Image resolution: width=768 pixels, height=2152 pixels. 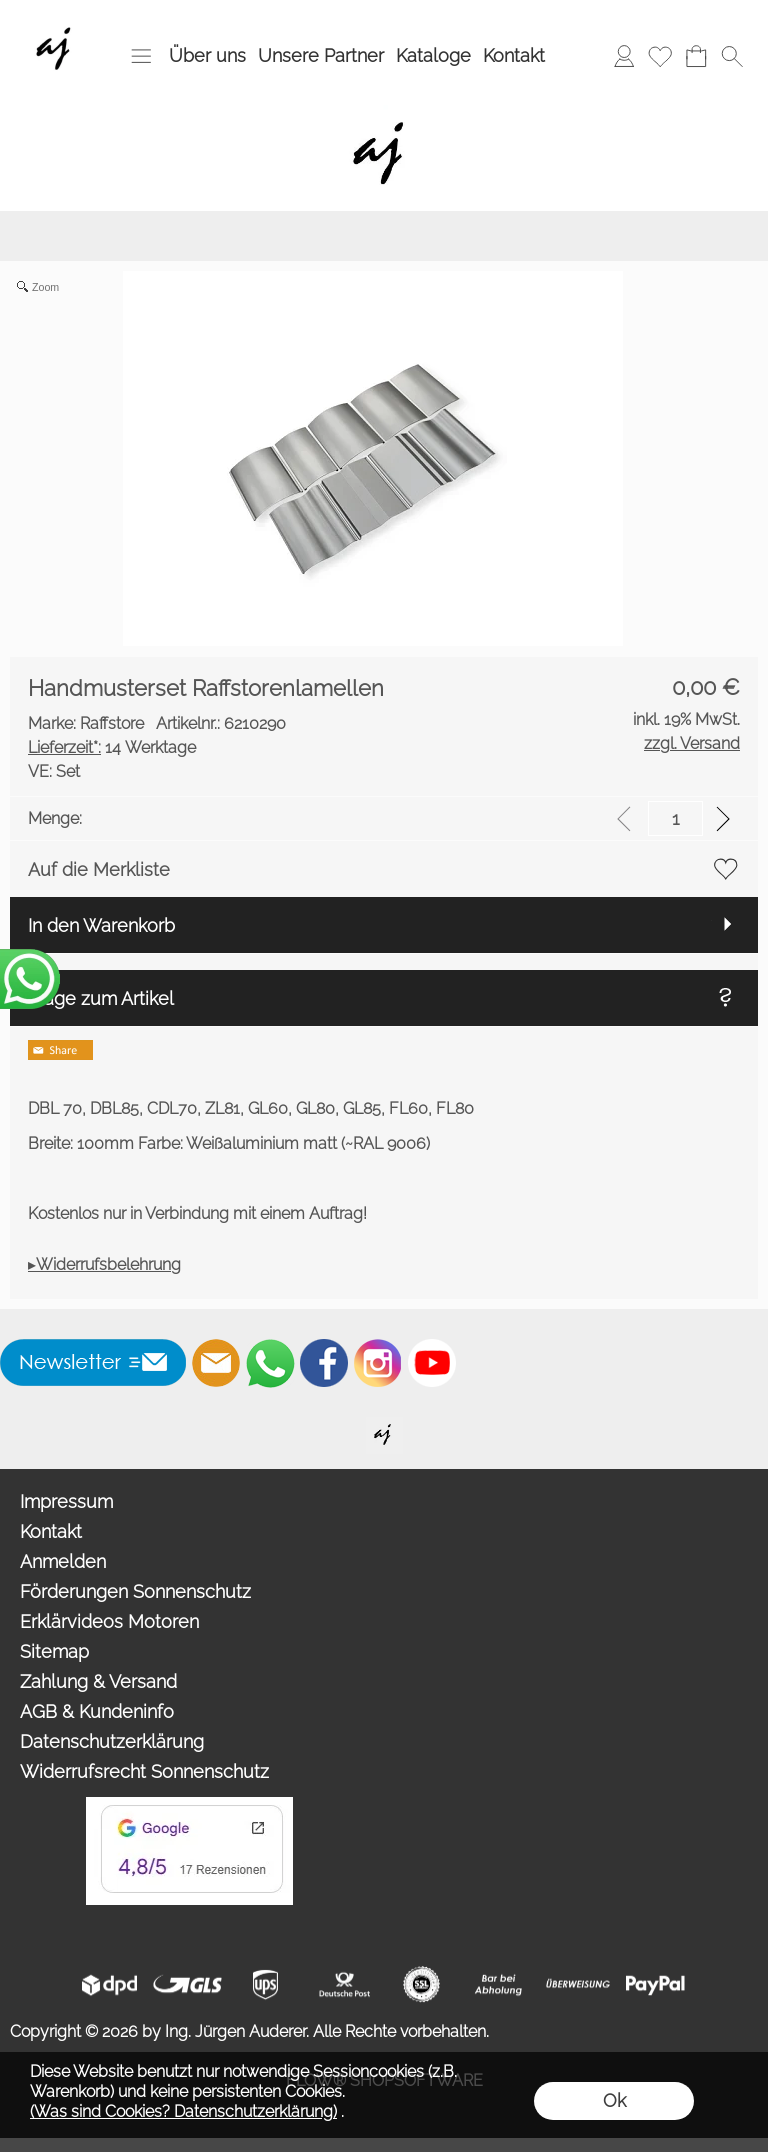 I want to click on 14 Werktage, so click(x=112, y=747).